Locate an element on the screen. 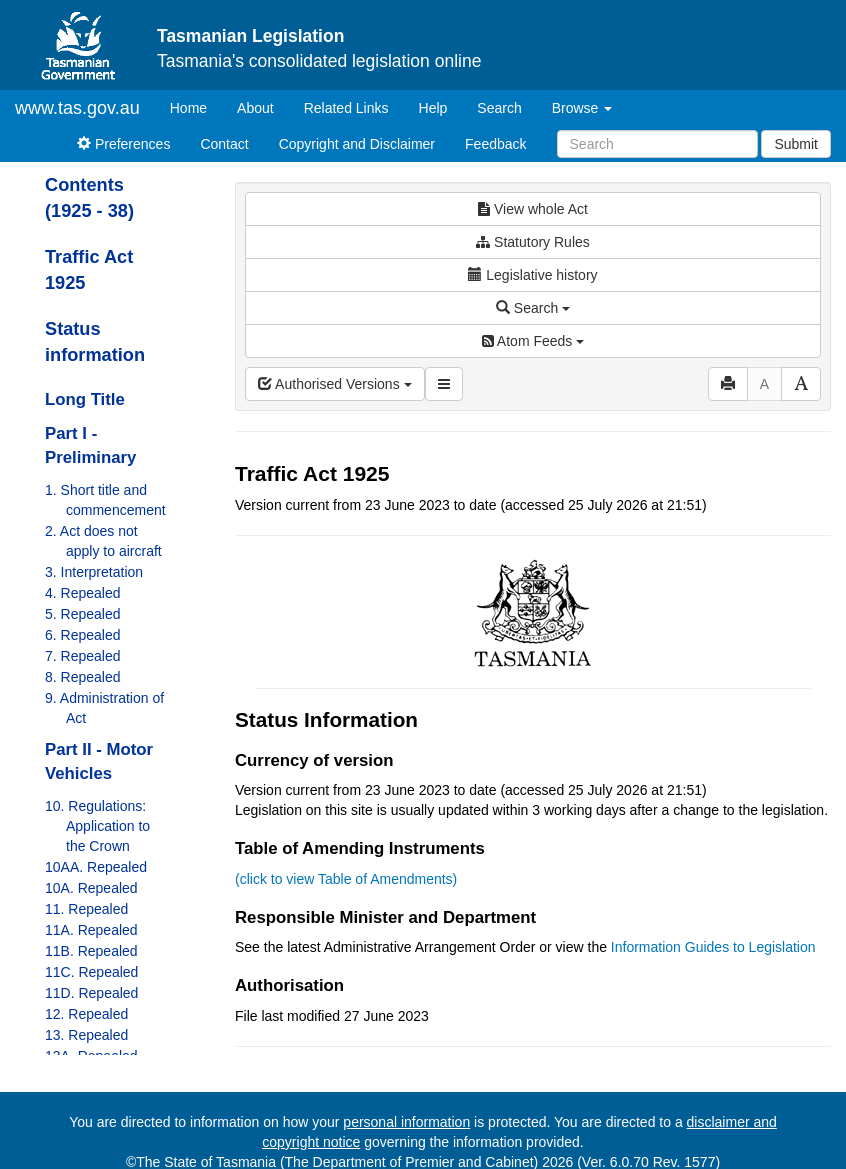 The width and height of the screenshot is (846, 1169). Atom Feeds is located at coordinates (533, 341).